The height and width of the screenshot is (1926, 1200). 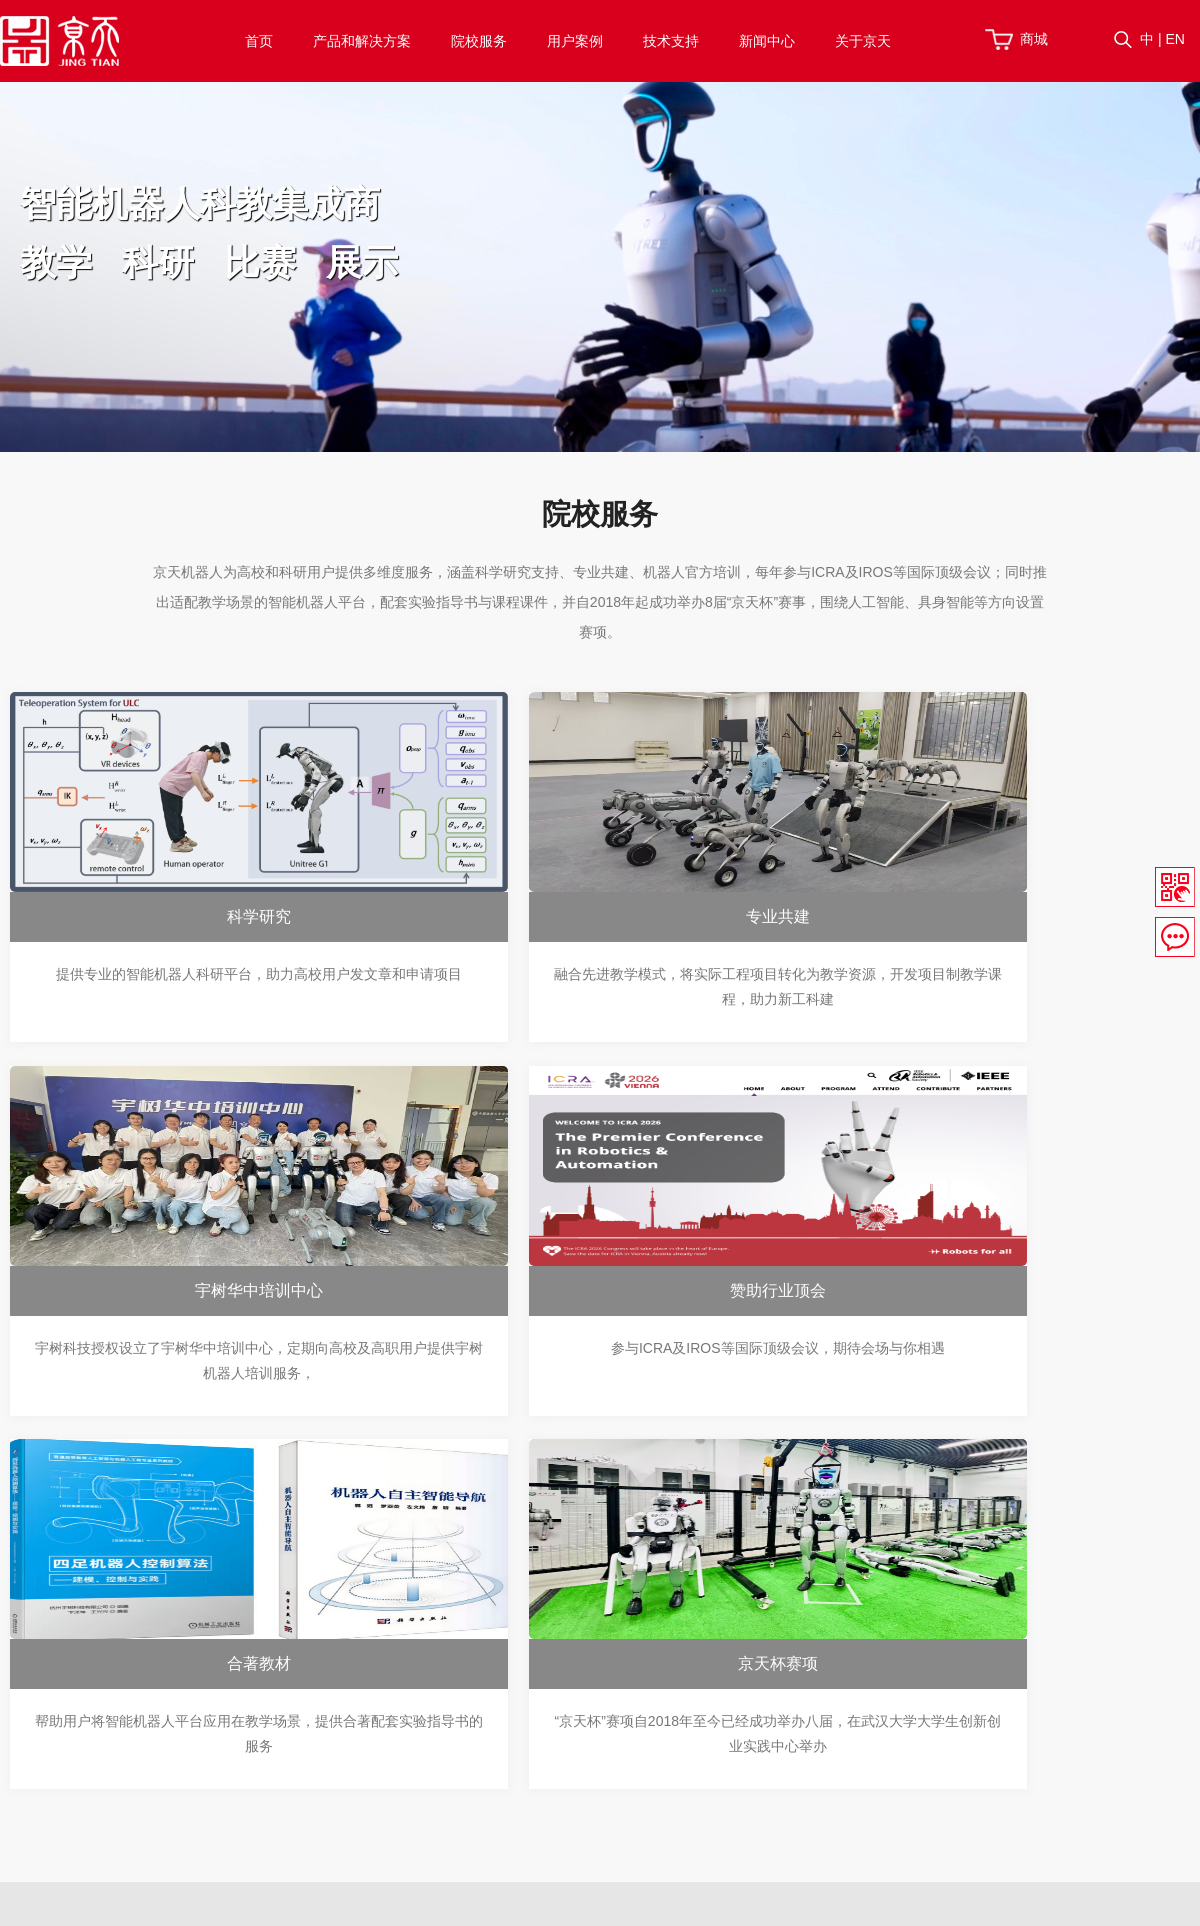 What do you see at coordinates (990, 1292) in the screenshot?
I see `京天杯赛项` at bounding box center [990, 1292].